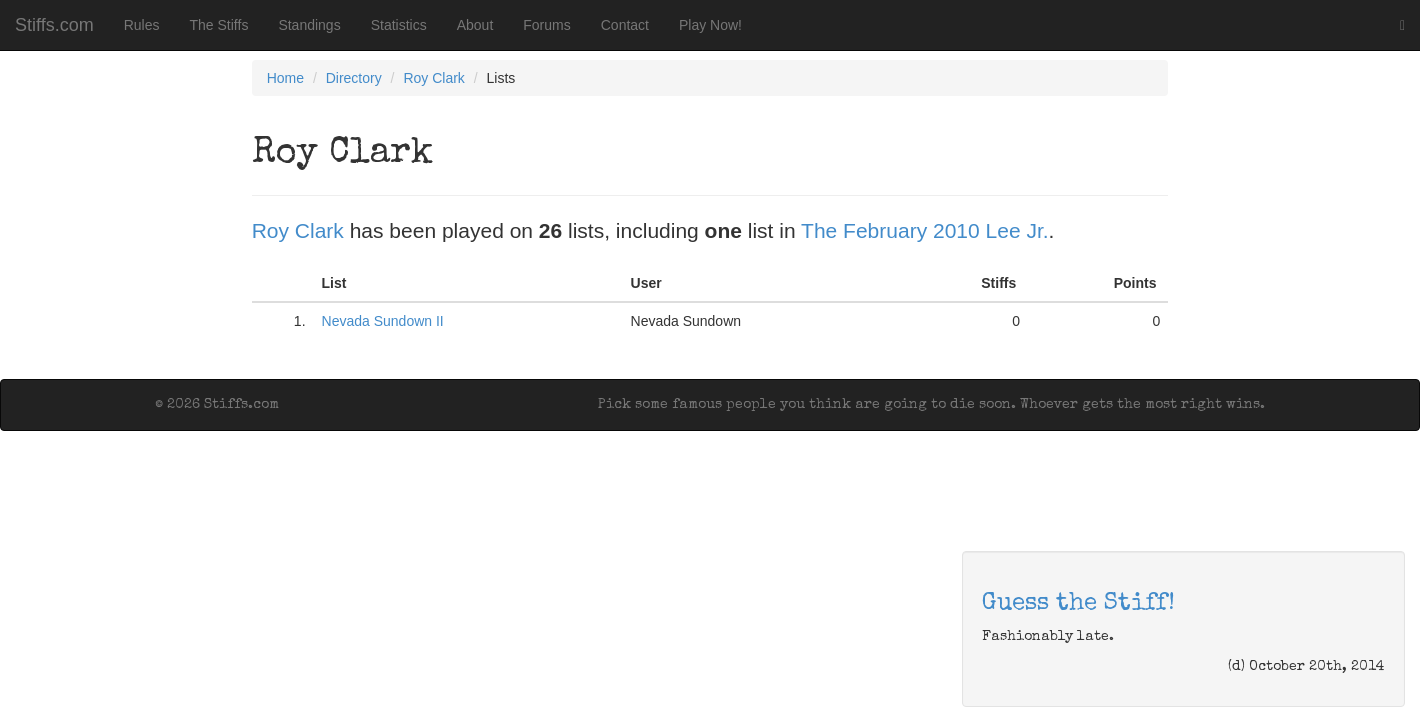 The width and height of the screenshot is (1420, 727). What do you see at coordinates (546, 25) in the screenshot?
I see `Forums` at bounding box center [546, 25].